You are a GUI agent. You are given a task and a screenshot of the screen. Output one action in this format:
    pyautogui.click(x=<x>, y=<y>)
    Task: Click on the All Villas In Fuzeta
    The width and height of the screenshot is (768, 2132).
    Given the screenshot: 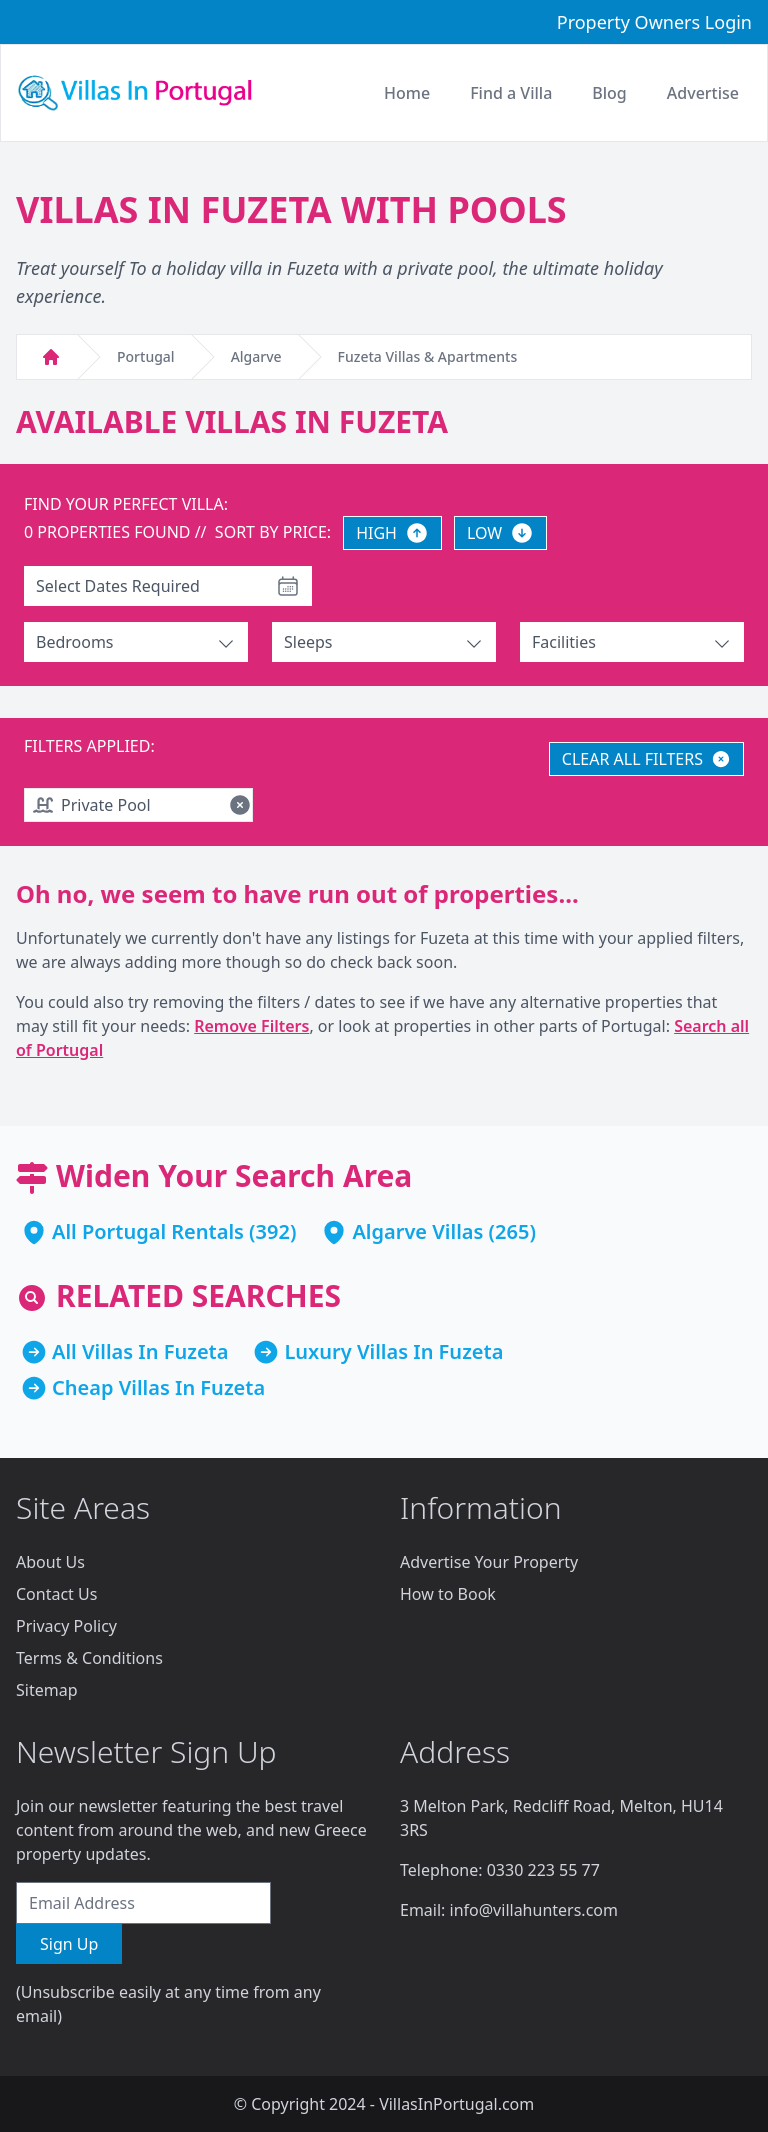 What is the action you would take?
    pyautogui.click(x=140, y=1351)
    